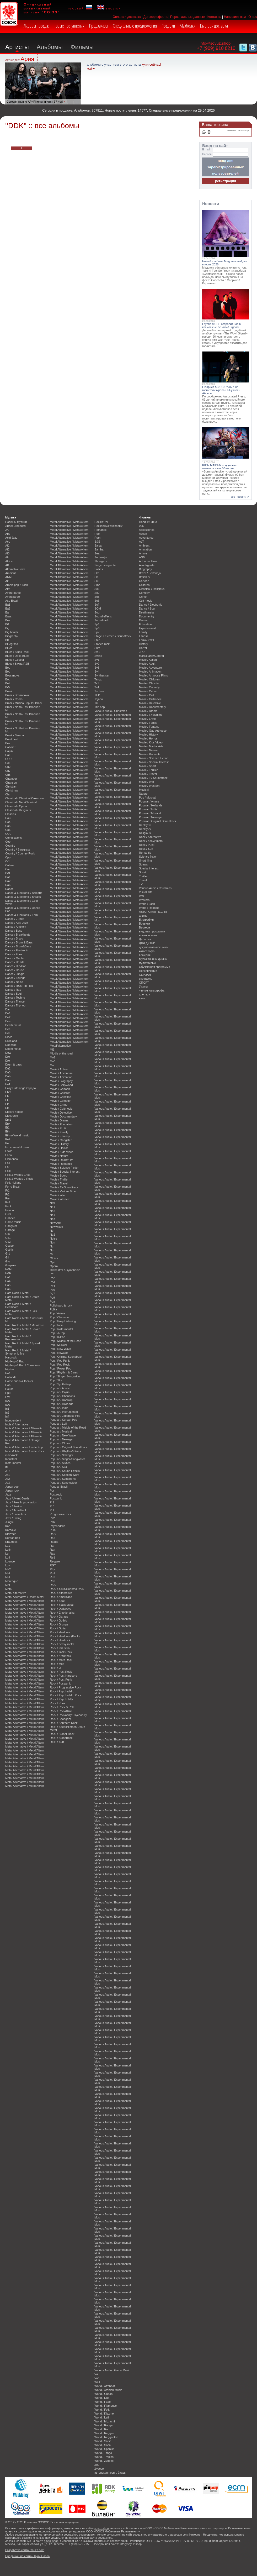  What do you see at coordinates (52, 1557) in the screenshot?
I see `Re1` at bounding box center [52, 1557].